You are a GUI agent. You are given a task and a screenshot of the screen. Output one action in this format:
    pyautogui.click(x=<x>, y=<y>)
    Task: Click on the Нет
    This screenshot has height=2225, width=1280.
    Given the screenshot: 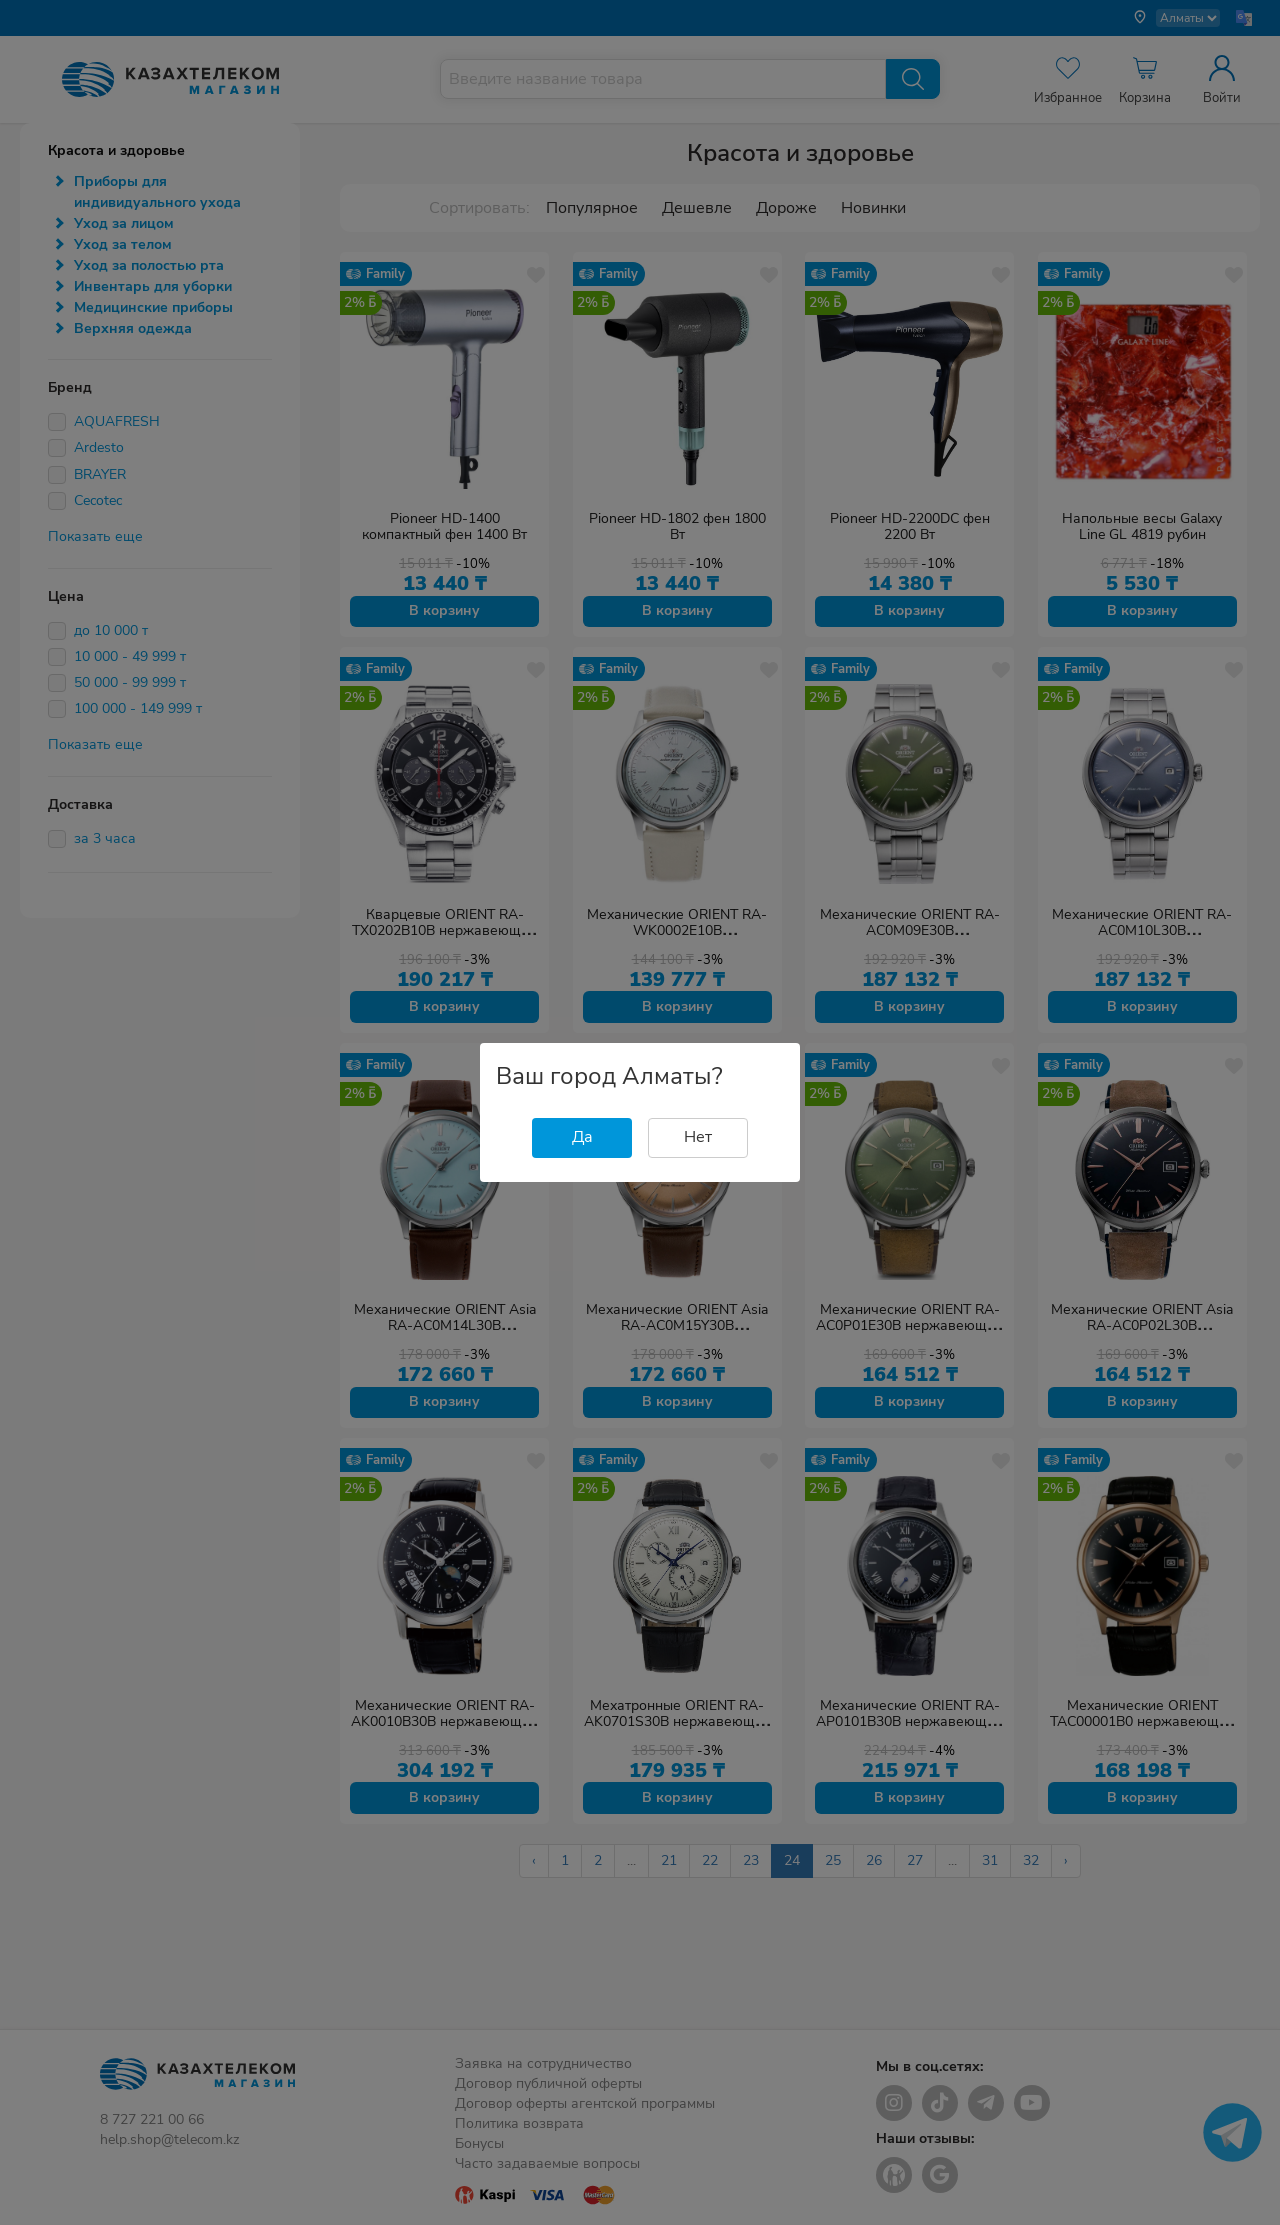 What is the action you would take?
    pyautogui.click(x=698, y=1137)
    